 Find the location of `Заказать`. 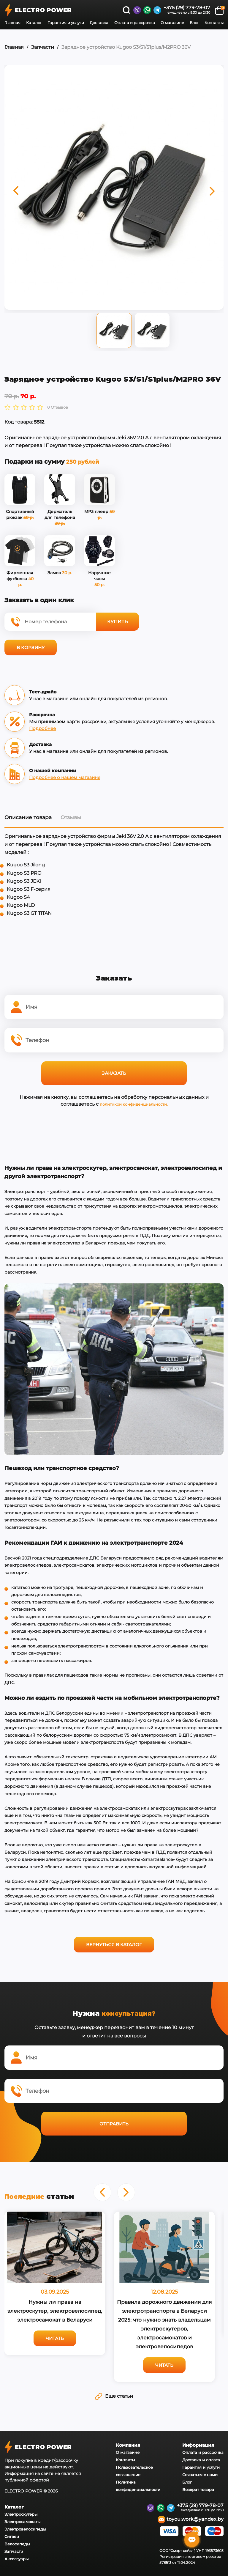

Заказать is located at coordinates (114, 1073).